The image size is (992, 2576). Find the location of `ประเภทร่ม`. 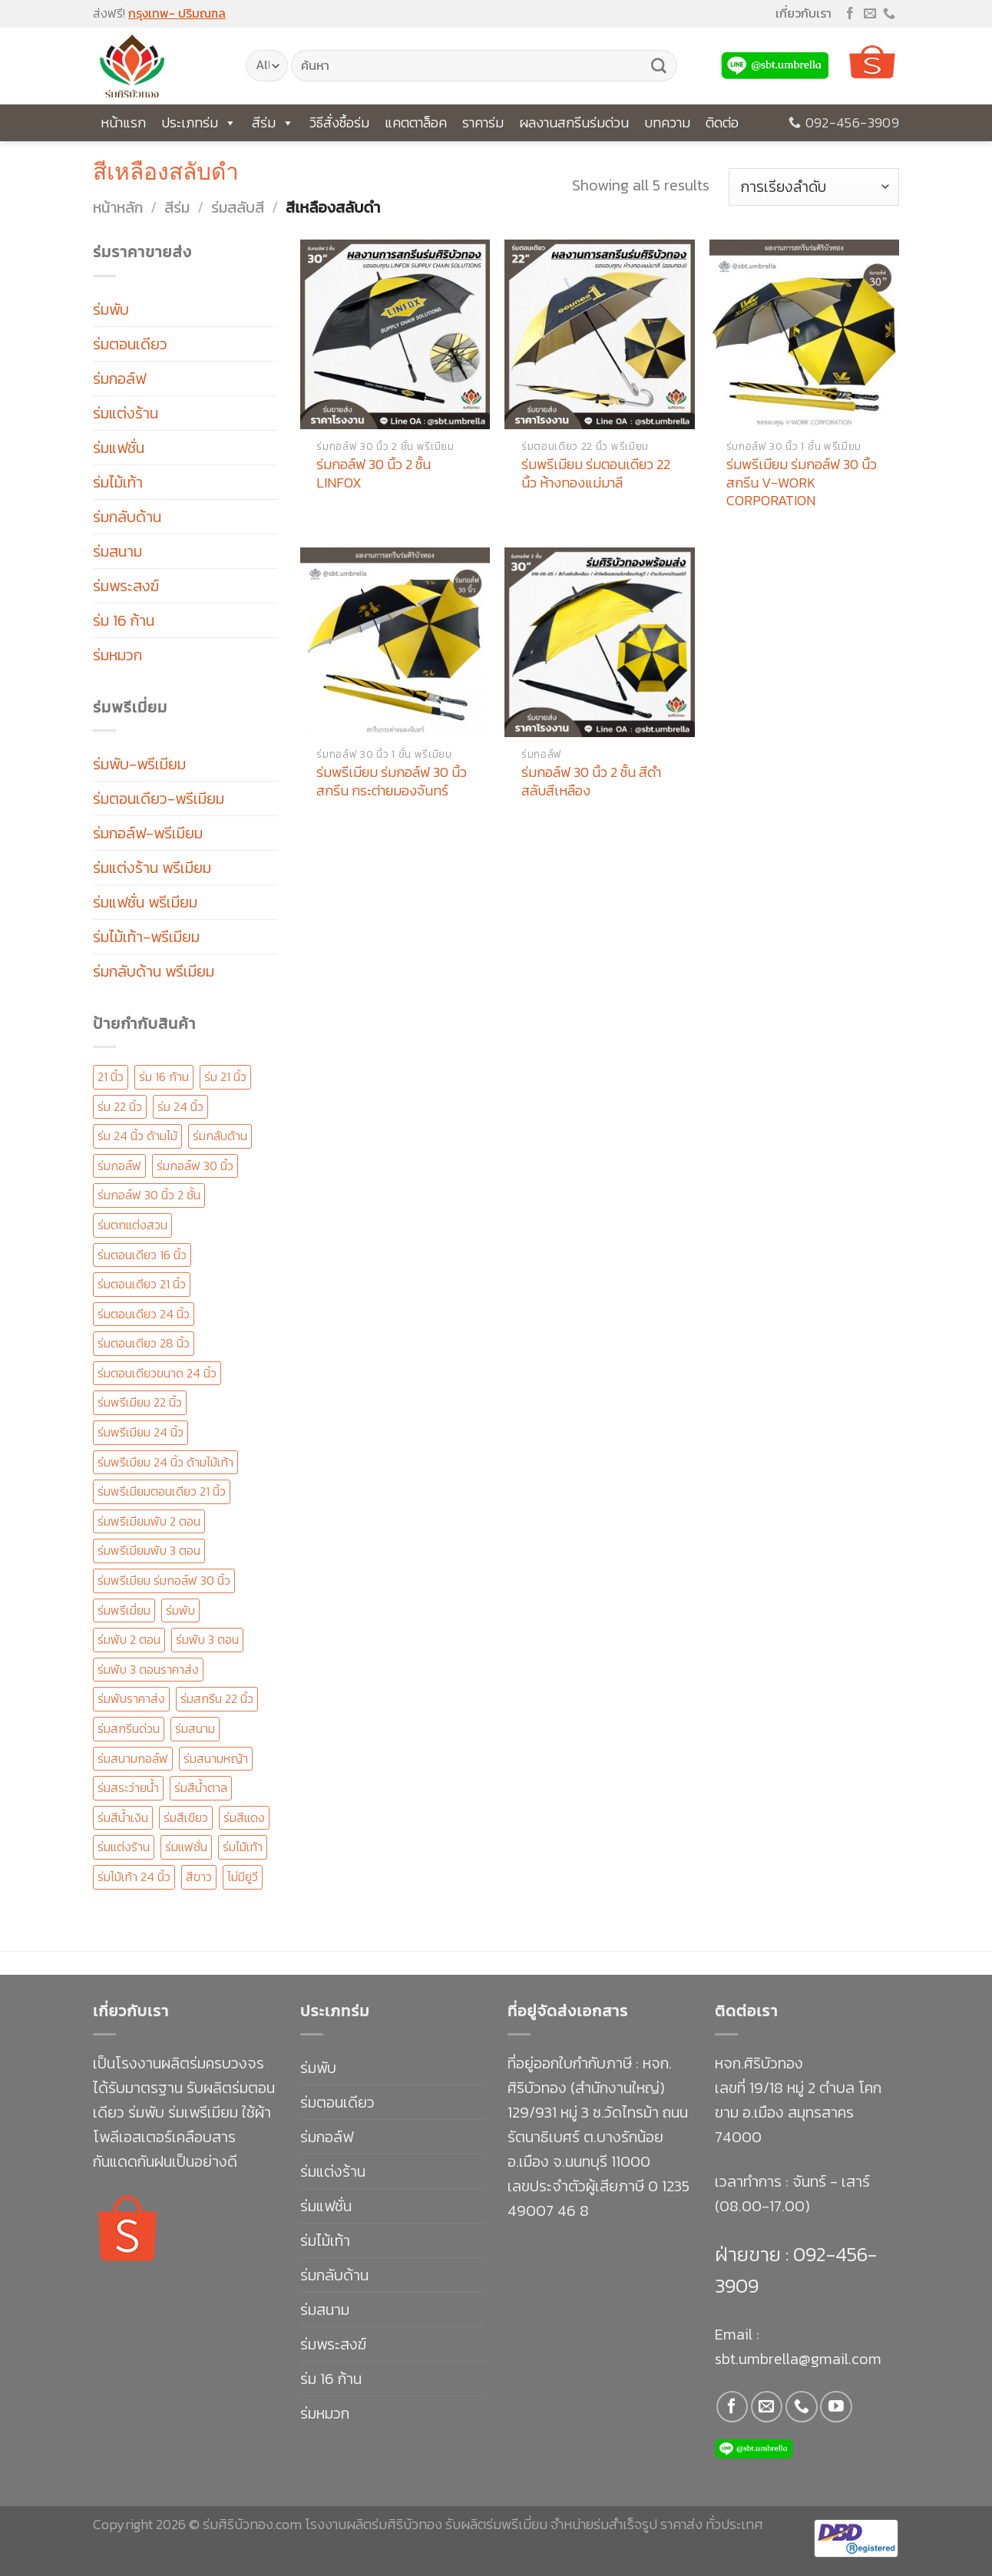

ประเภทร่ม is located at coordinates (198, 122).